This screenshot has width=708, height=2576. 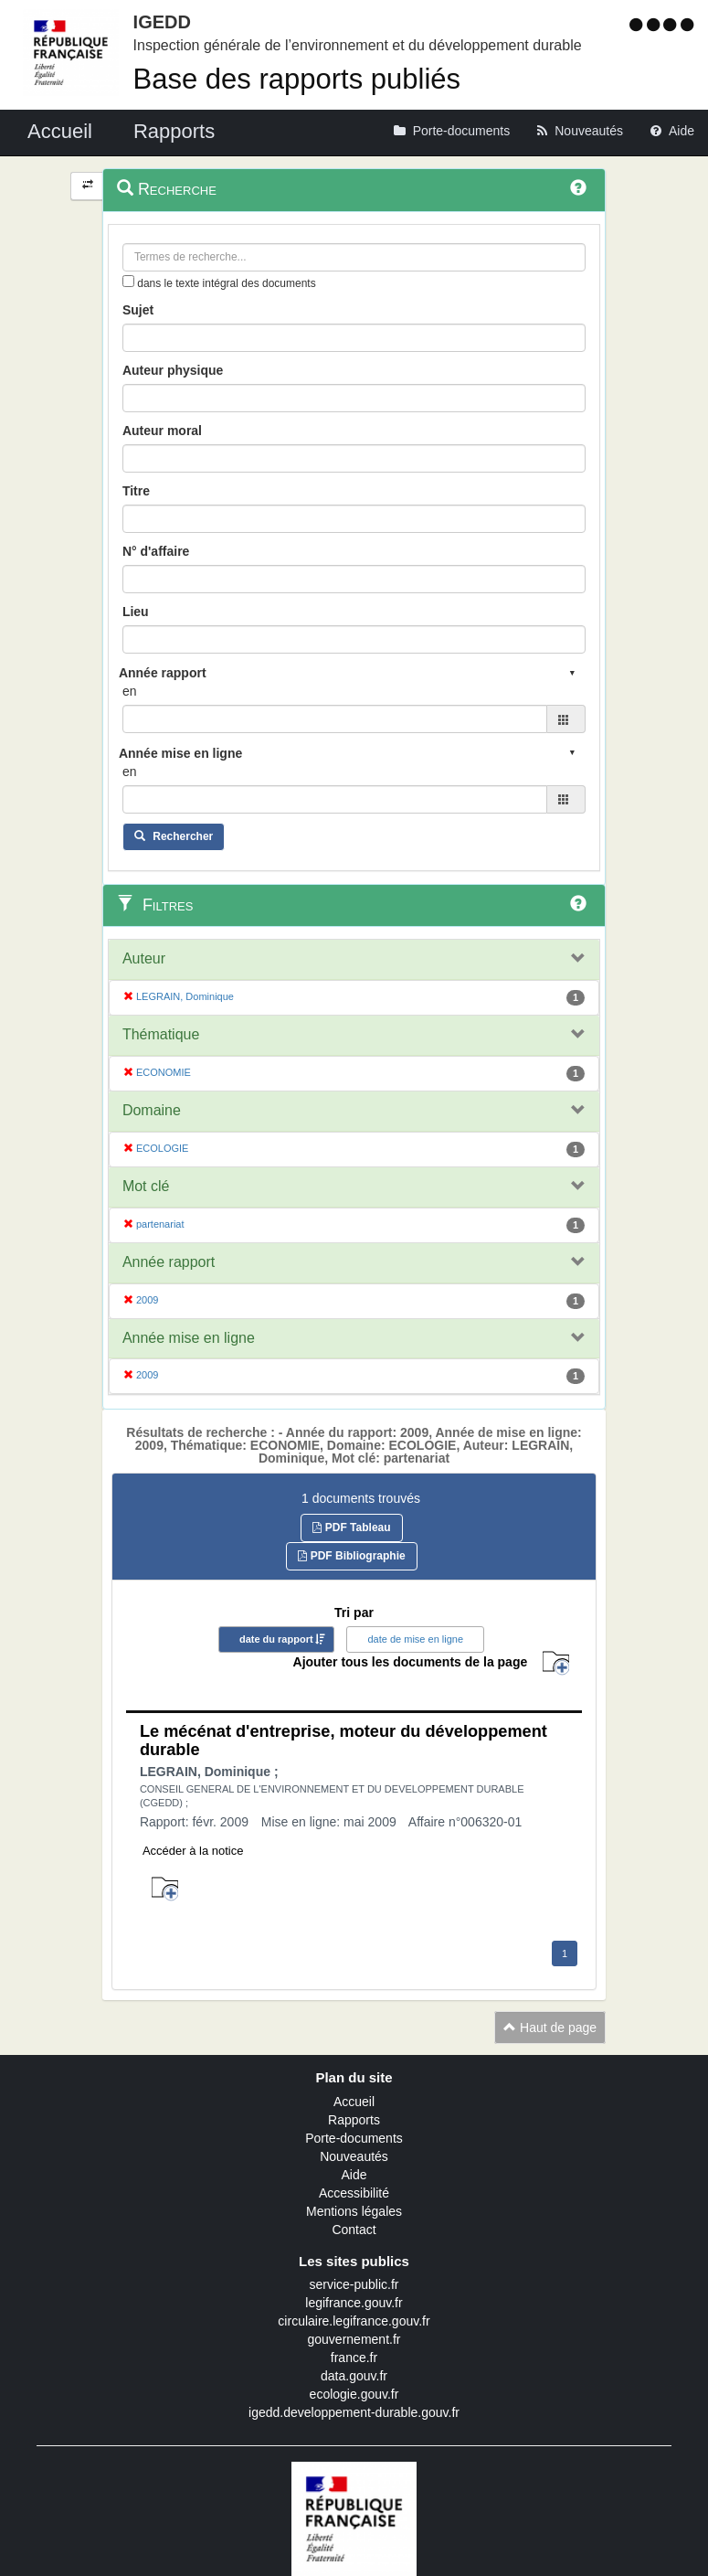 I want to click on Nouveautés, so click(x=354, y=2156).